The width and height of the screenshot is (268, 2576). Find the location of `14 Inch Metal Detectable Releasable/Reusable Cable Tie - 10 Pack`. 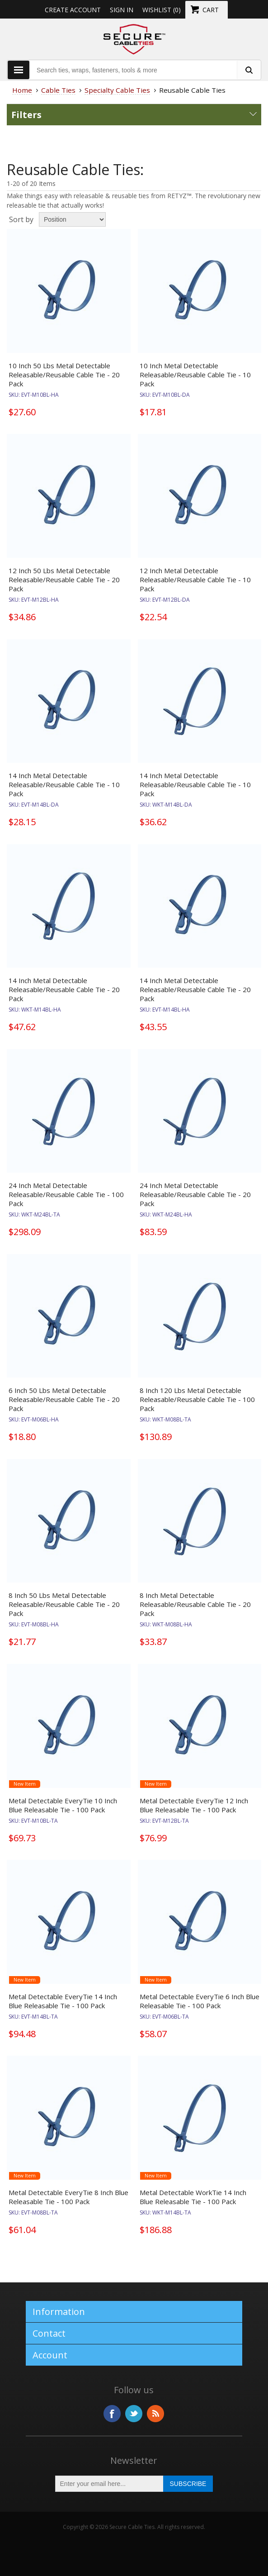

14 Inch Metal Detectable Releasable/Reusable Cable Tie - 10 Pack is located at coordinates (64, 784).